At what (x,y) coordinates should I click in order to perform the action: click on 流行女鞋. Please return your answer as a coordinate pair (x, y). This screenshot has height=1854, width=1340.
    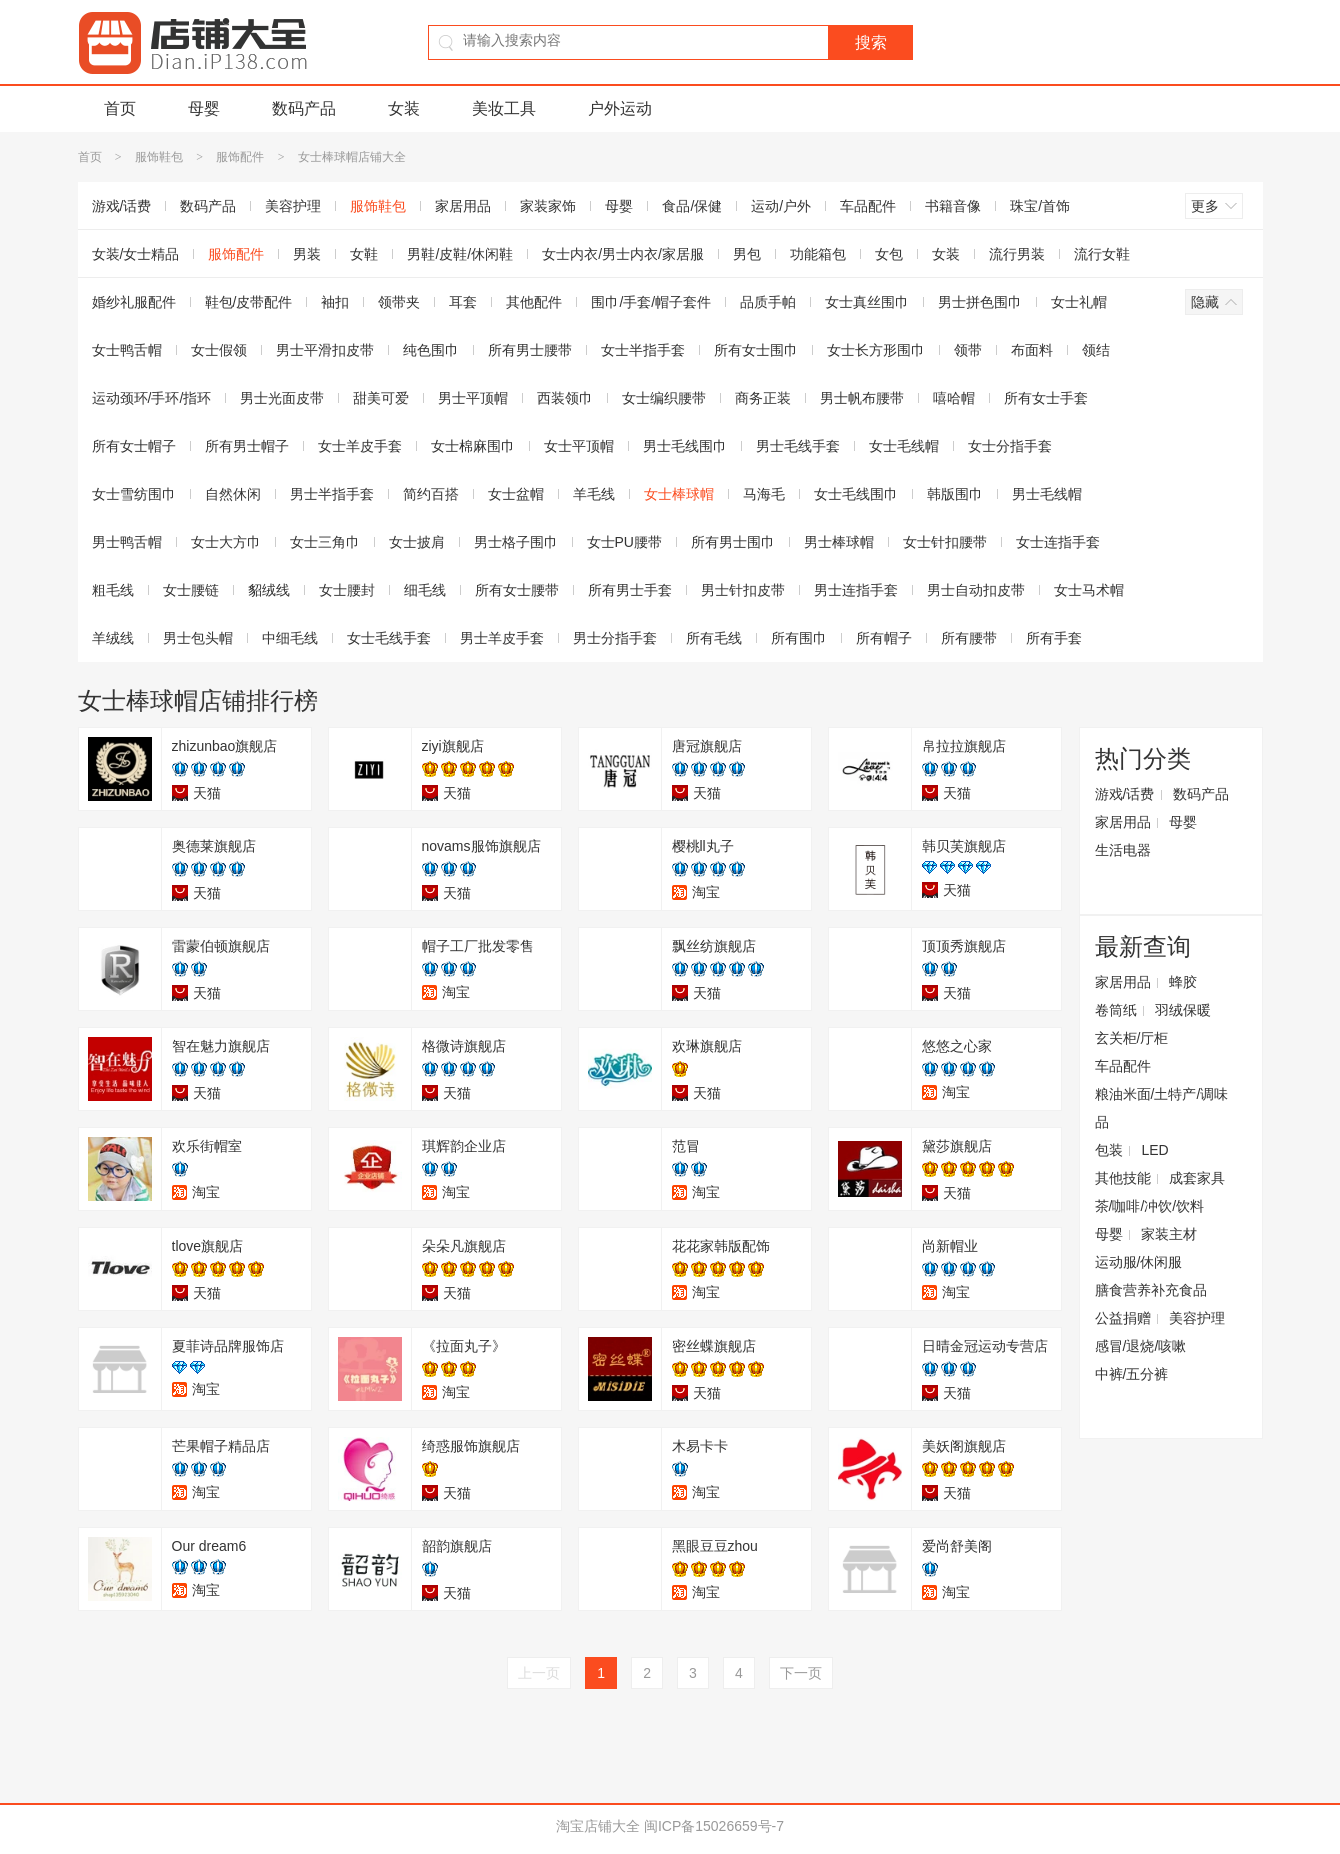
    Looking at the image, I should click on (1102, 254).